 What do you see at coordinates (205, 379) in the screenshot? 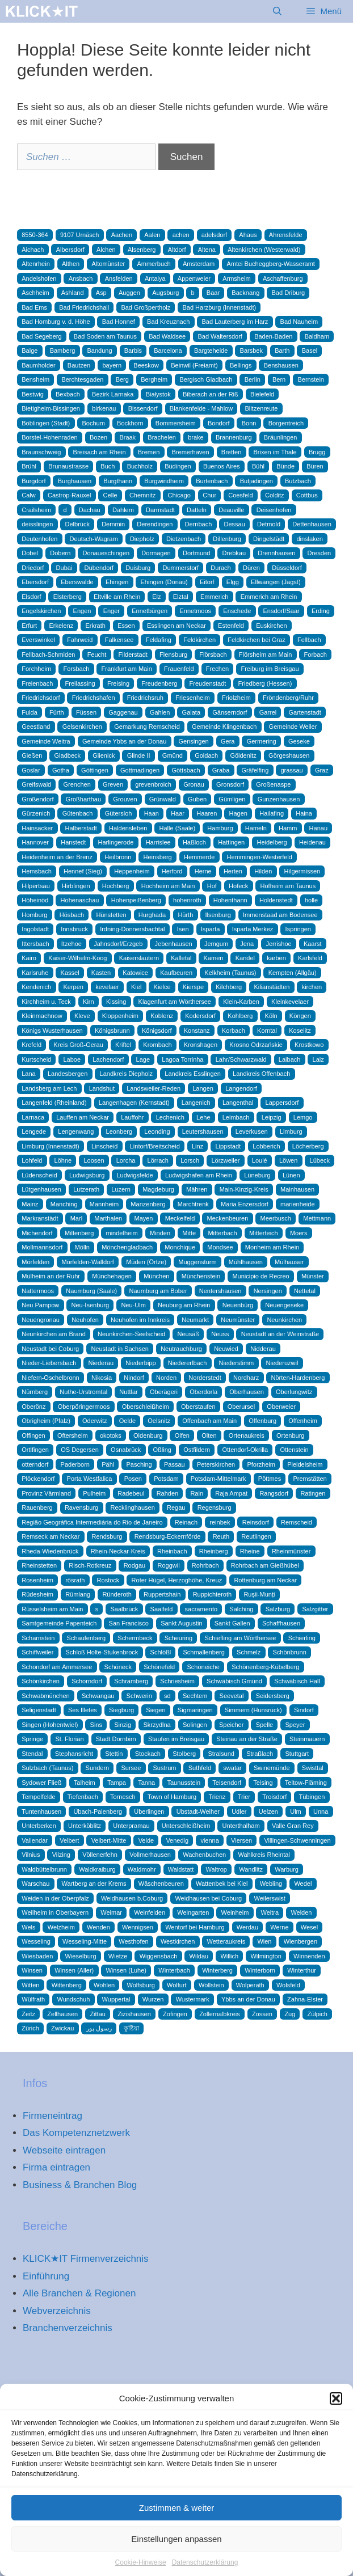
I see `Bergisch Gladbach` at bounding box center [205, 379].